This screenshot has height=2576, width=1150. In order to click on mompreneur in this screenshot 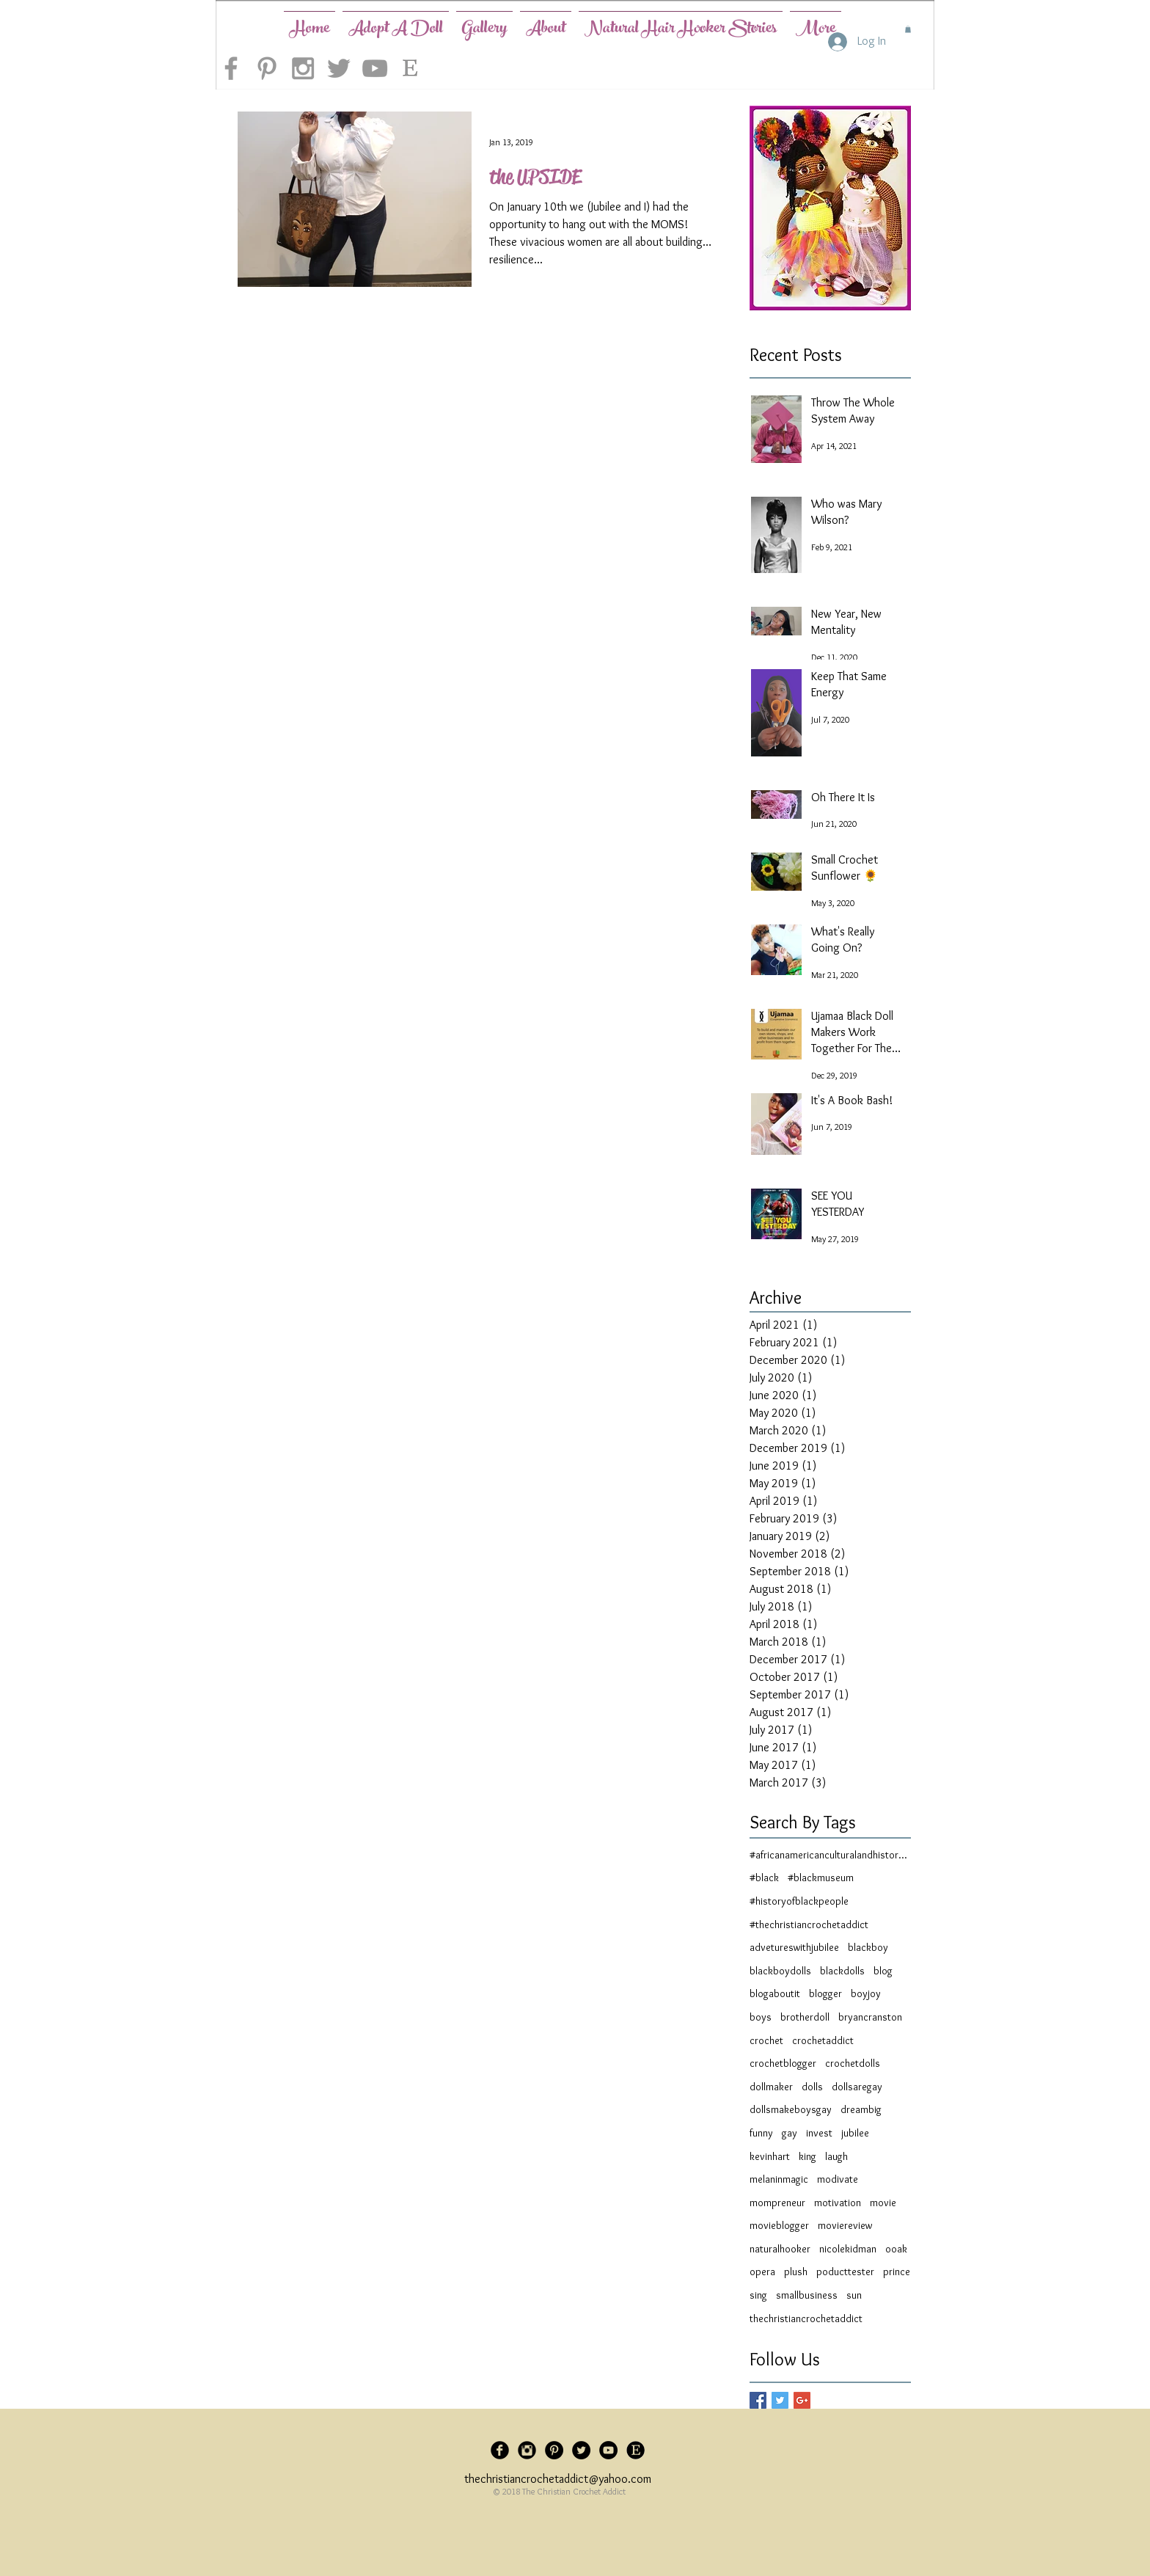, I will do `click(777, 2202)`.